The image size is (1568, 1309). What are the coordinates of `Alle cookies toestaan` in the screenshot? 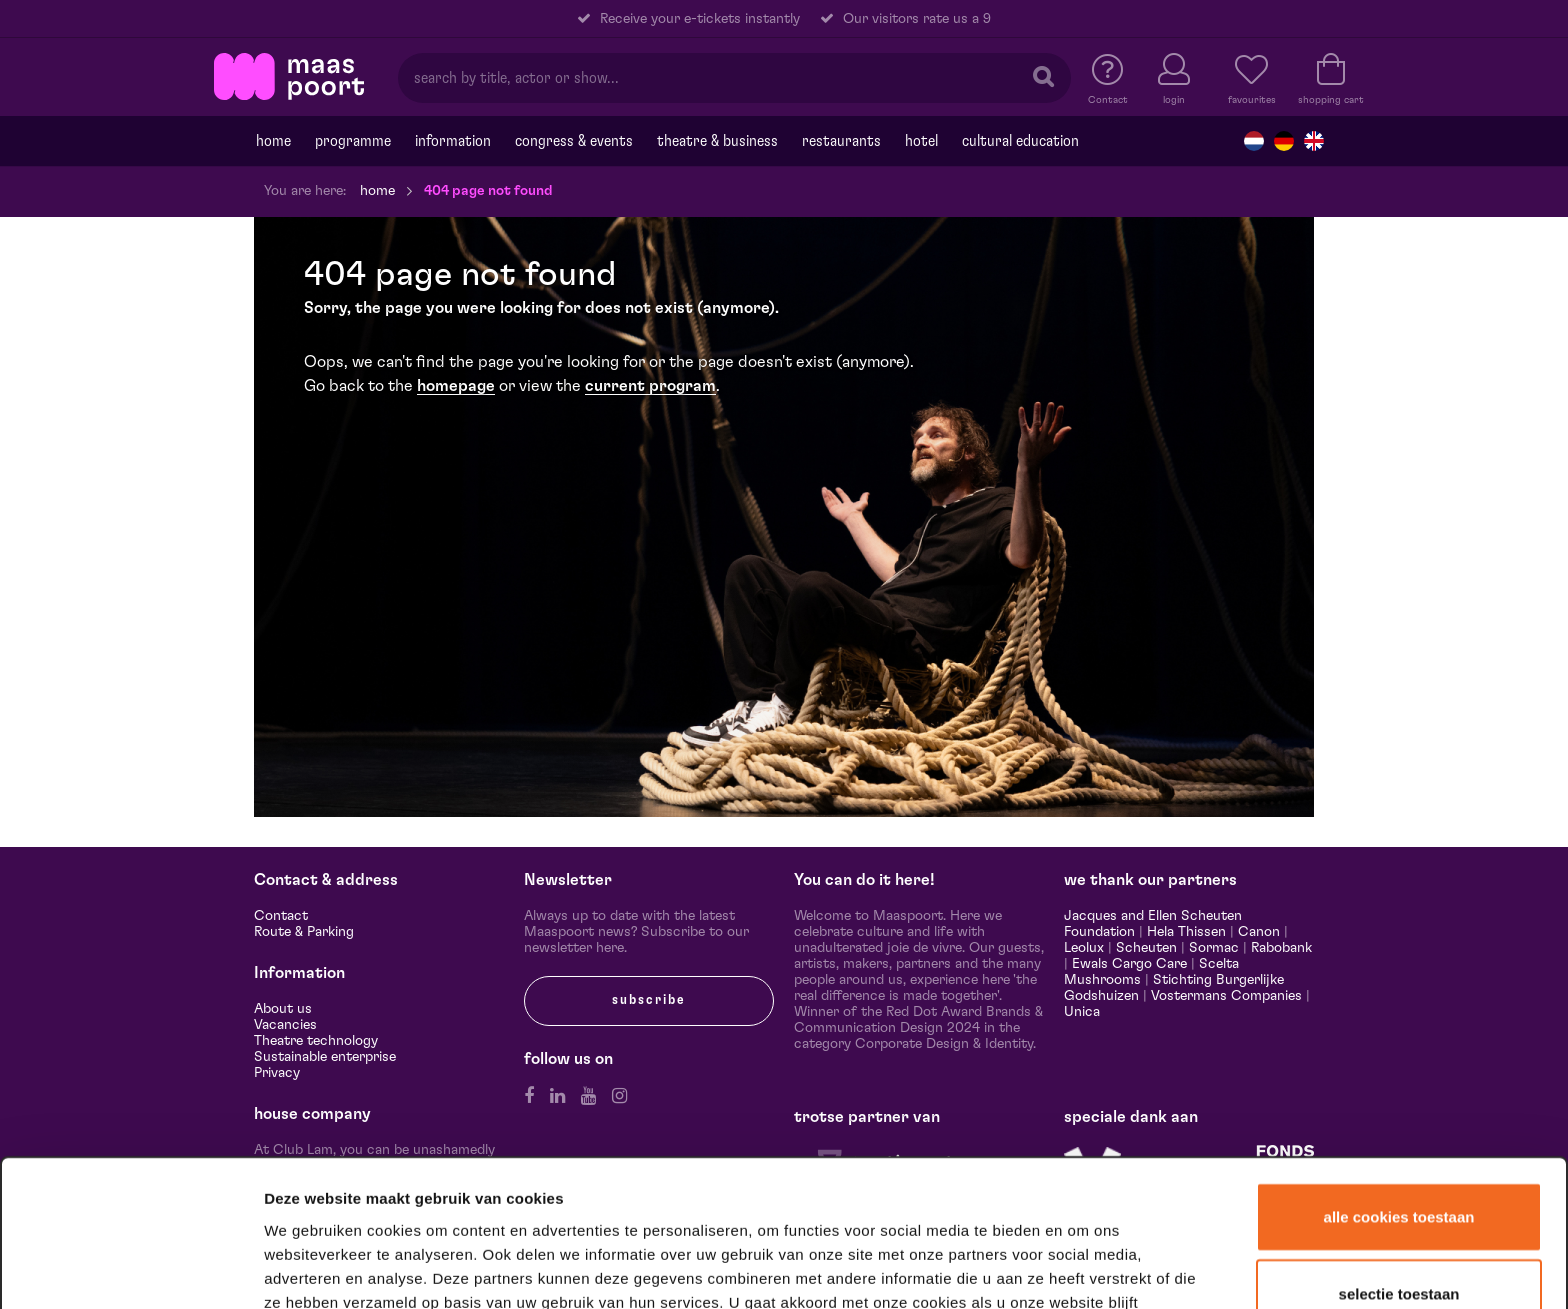 It's located at (1399, 1092).